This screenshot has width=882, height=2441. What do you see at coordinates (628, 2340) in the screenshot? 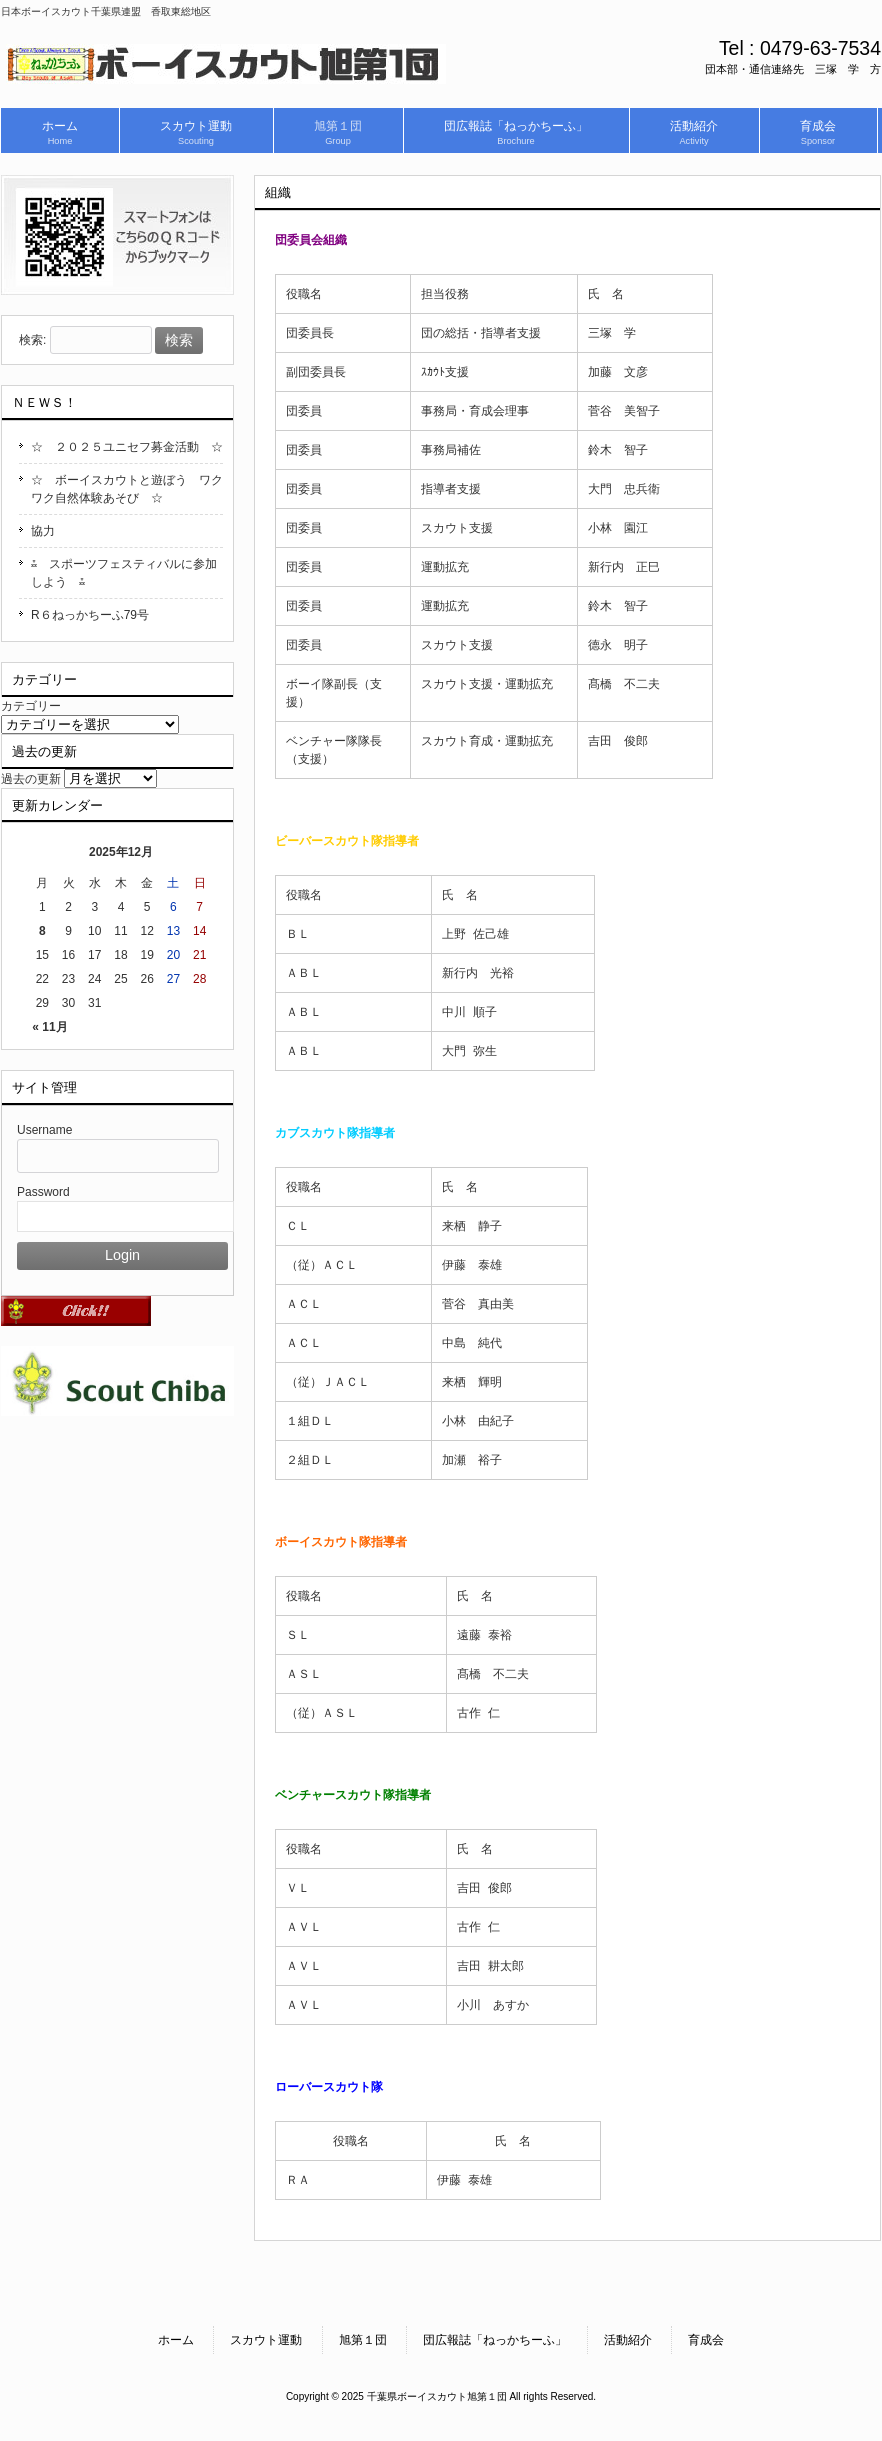
I see `活動紹介` at bounding box center [628, 2340].